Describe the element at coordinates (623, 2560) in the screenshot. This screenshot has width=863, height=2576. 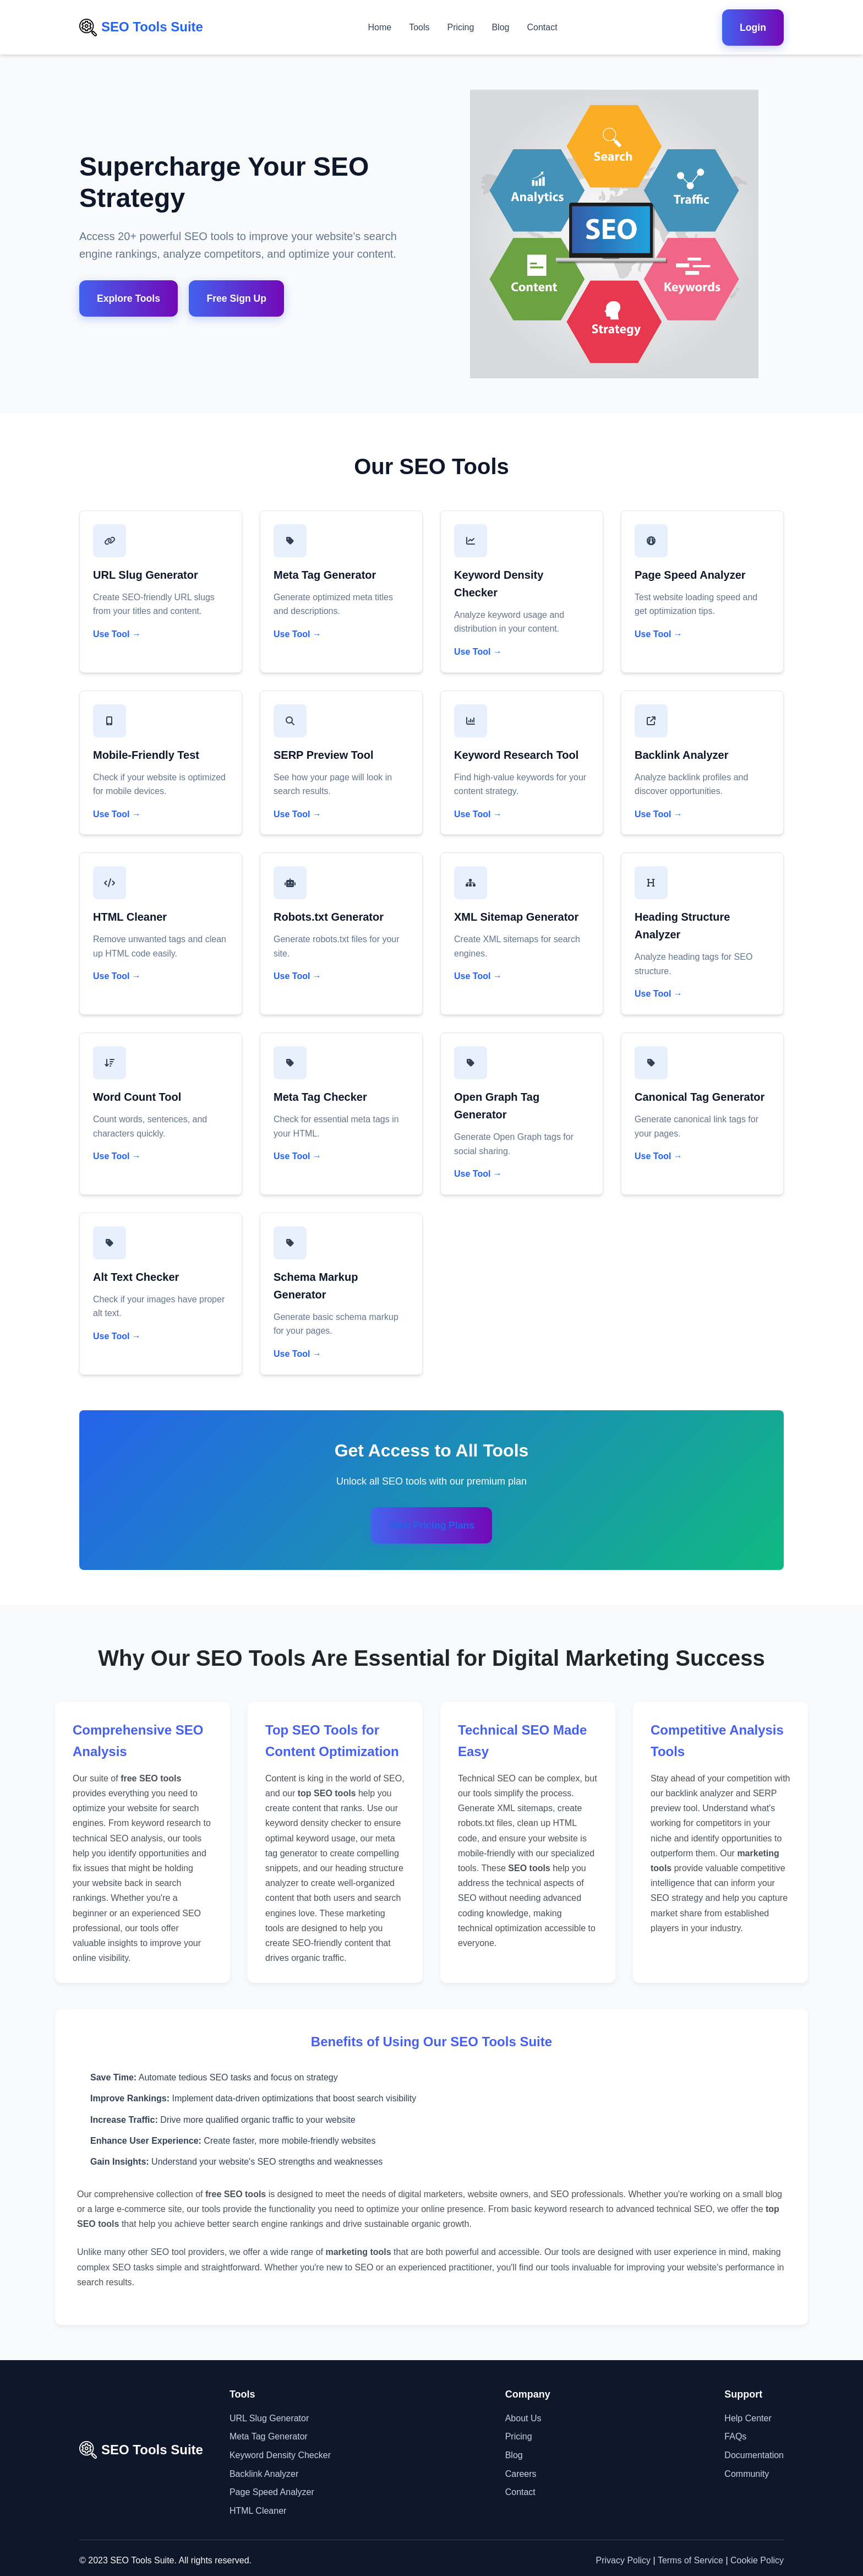
I see `Privacy Policy` at that location.